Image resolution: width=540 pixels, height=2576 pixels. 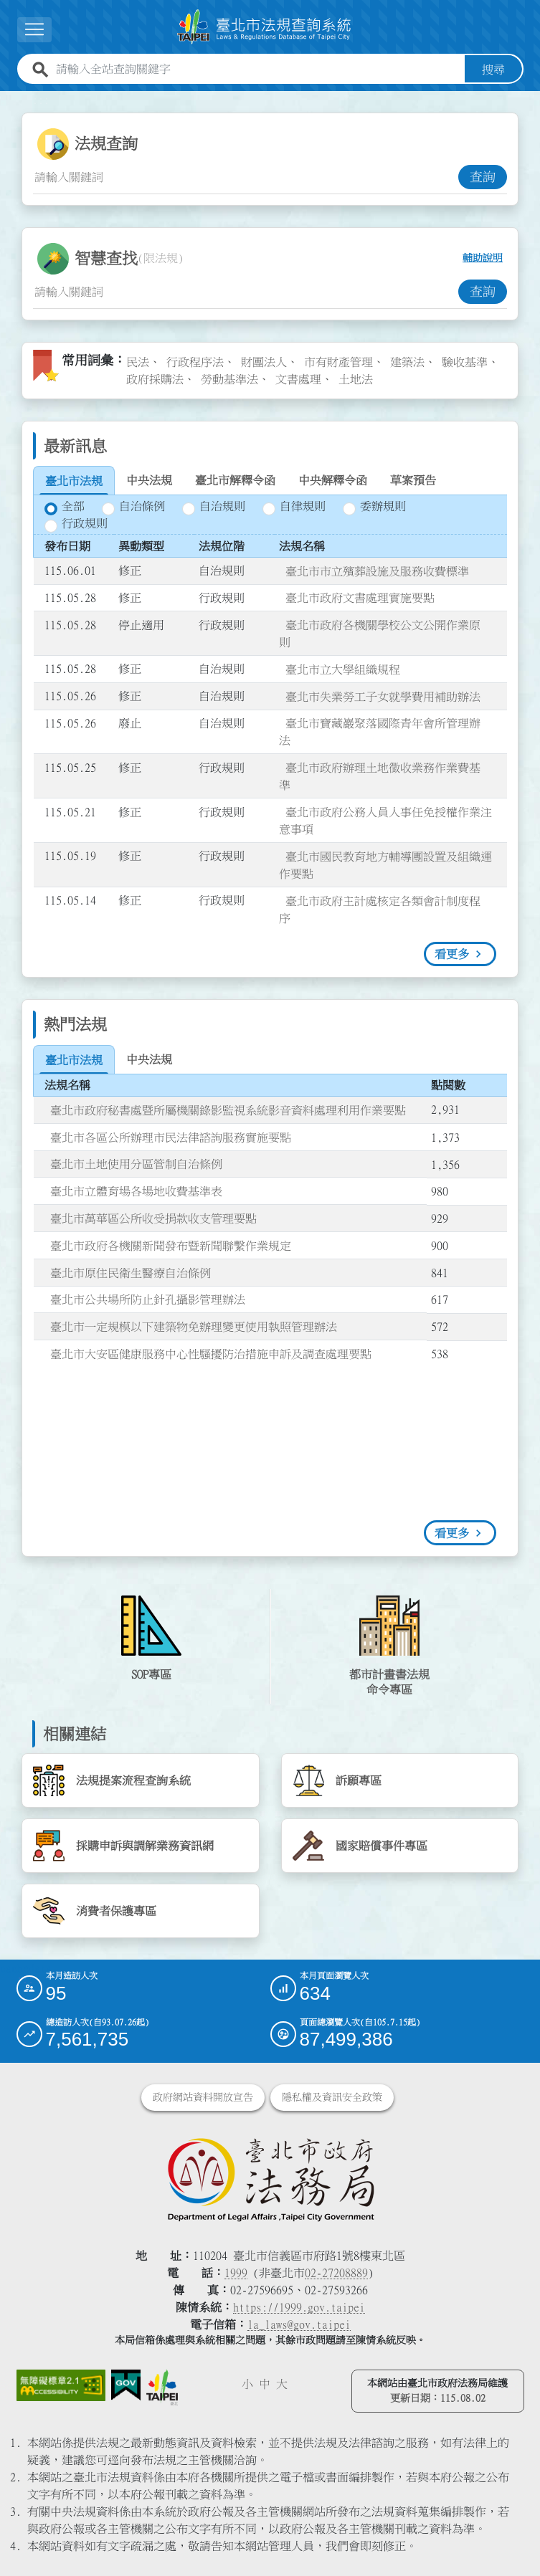 What do you see at coordinates (61, 2385) in the screenshot?
I see `[連結網站無障礙資訊網頁]` at bounding box center [61, 2385].